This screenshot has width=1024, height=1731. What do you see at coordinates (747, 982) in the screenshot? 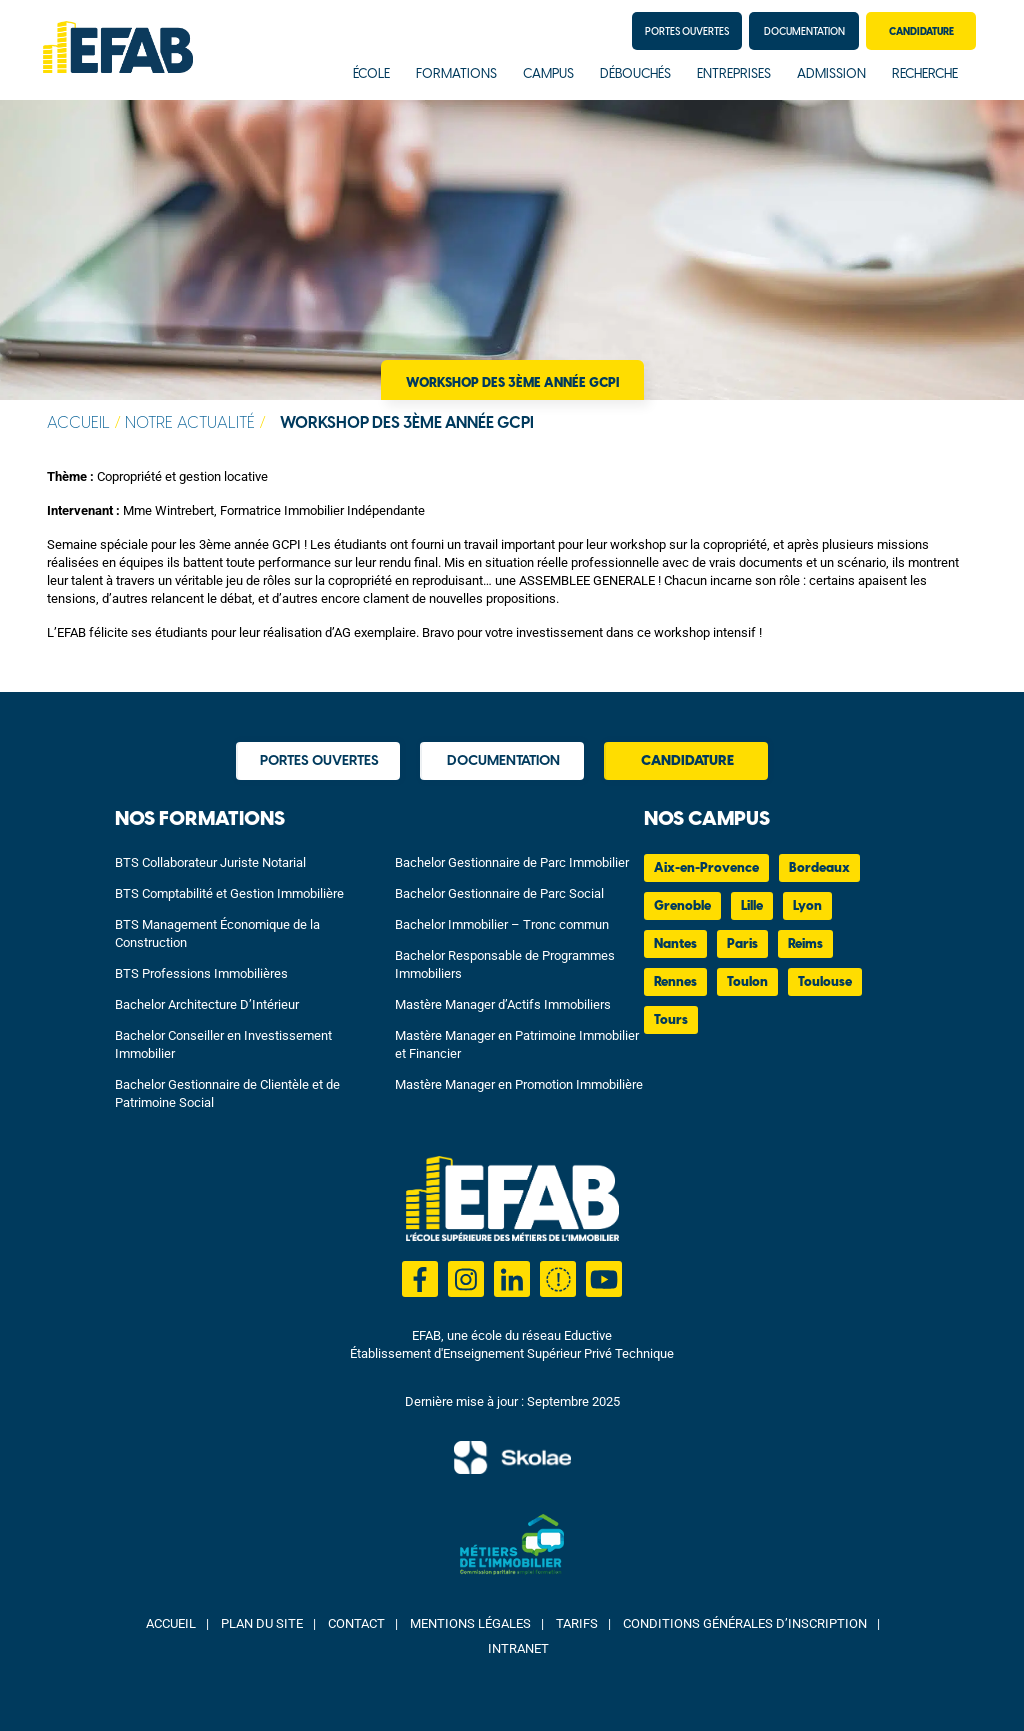
I see `Toulon` at bounding box center [747, 982].